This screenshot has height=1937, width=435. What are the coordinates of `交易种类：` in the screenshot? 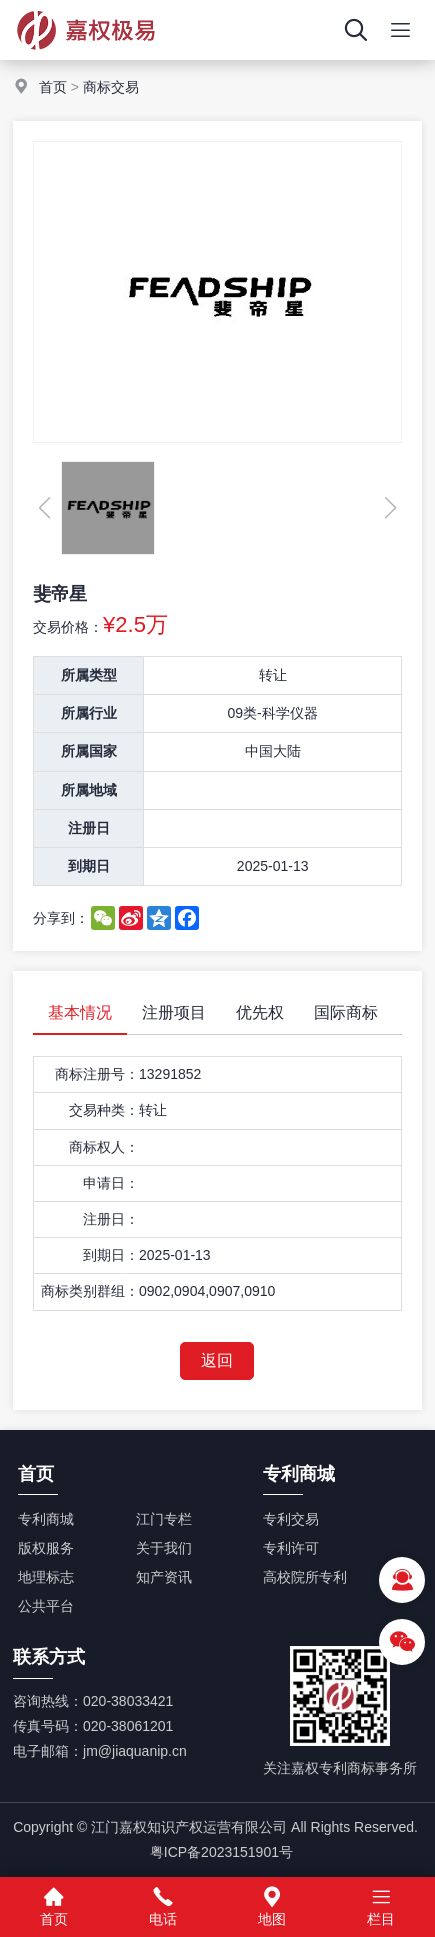 It's located at (104, 1110).